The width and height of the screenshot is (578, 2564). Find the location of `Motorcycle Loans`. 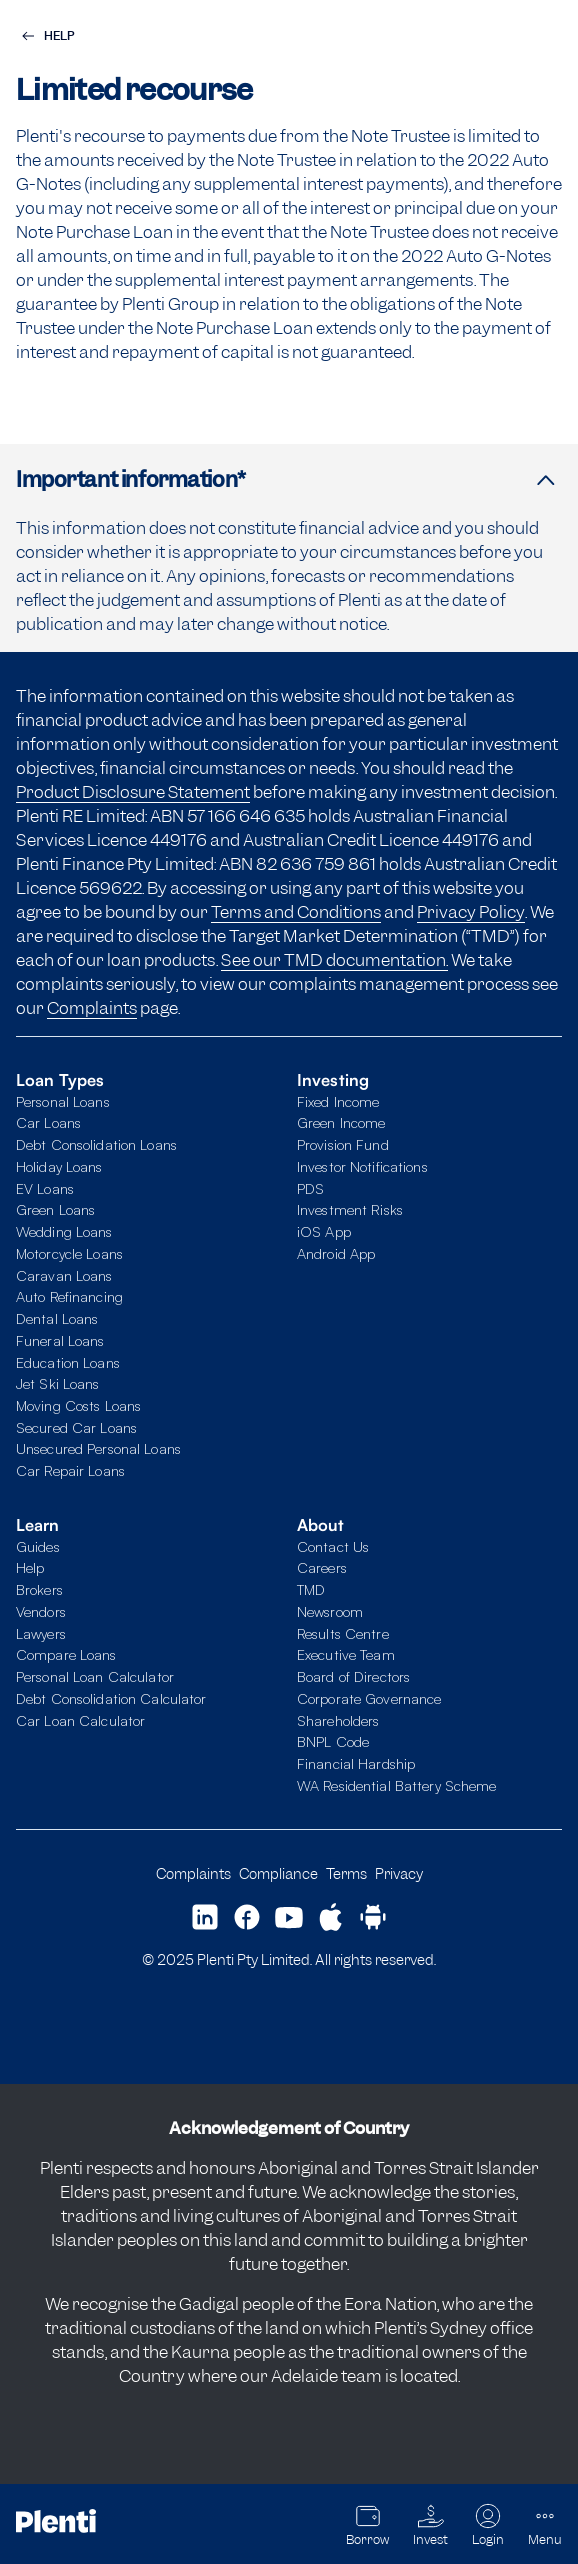

Motorcycle Loans is located at coordinates (69, 1253).